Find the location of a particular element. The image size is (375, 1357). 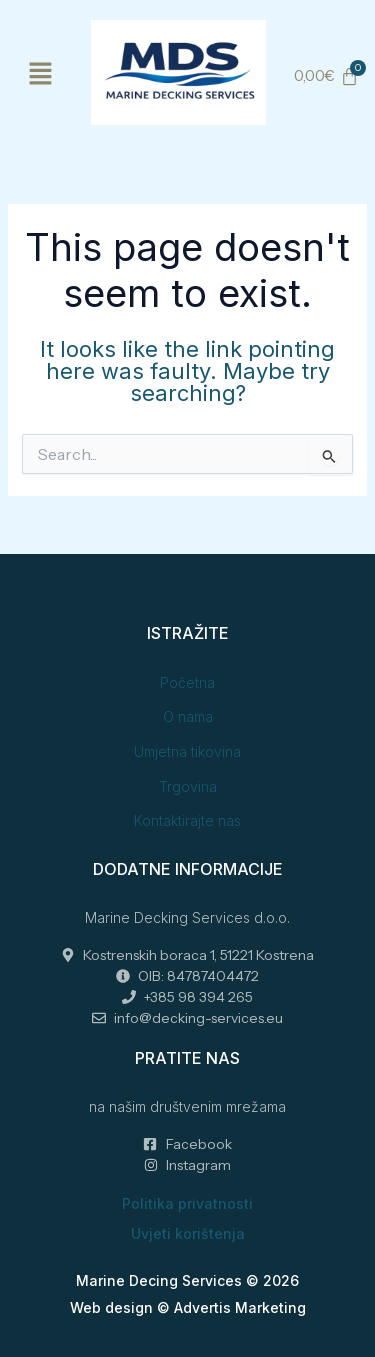

Početna is located at coordinates (187, 682).